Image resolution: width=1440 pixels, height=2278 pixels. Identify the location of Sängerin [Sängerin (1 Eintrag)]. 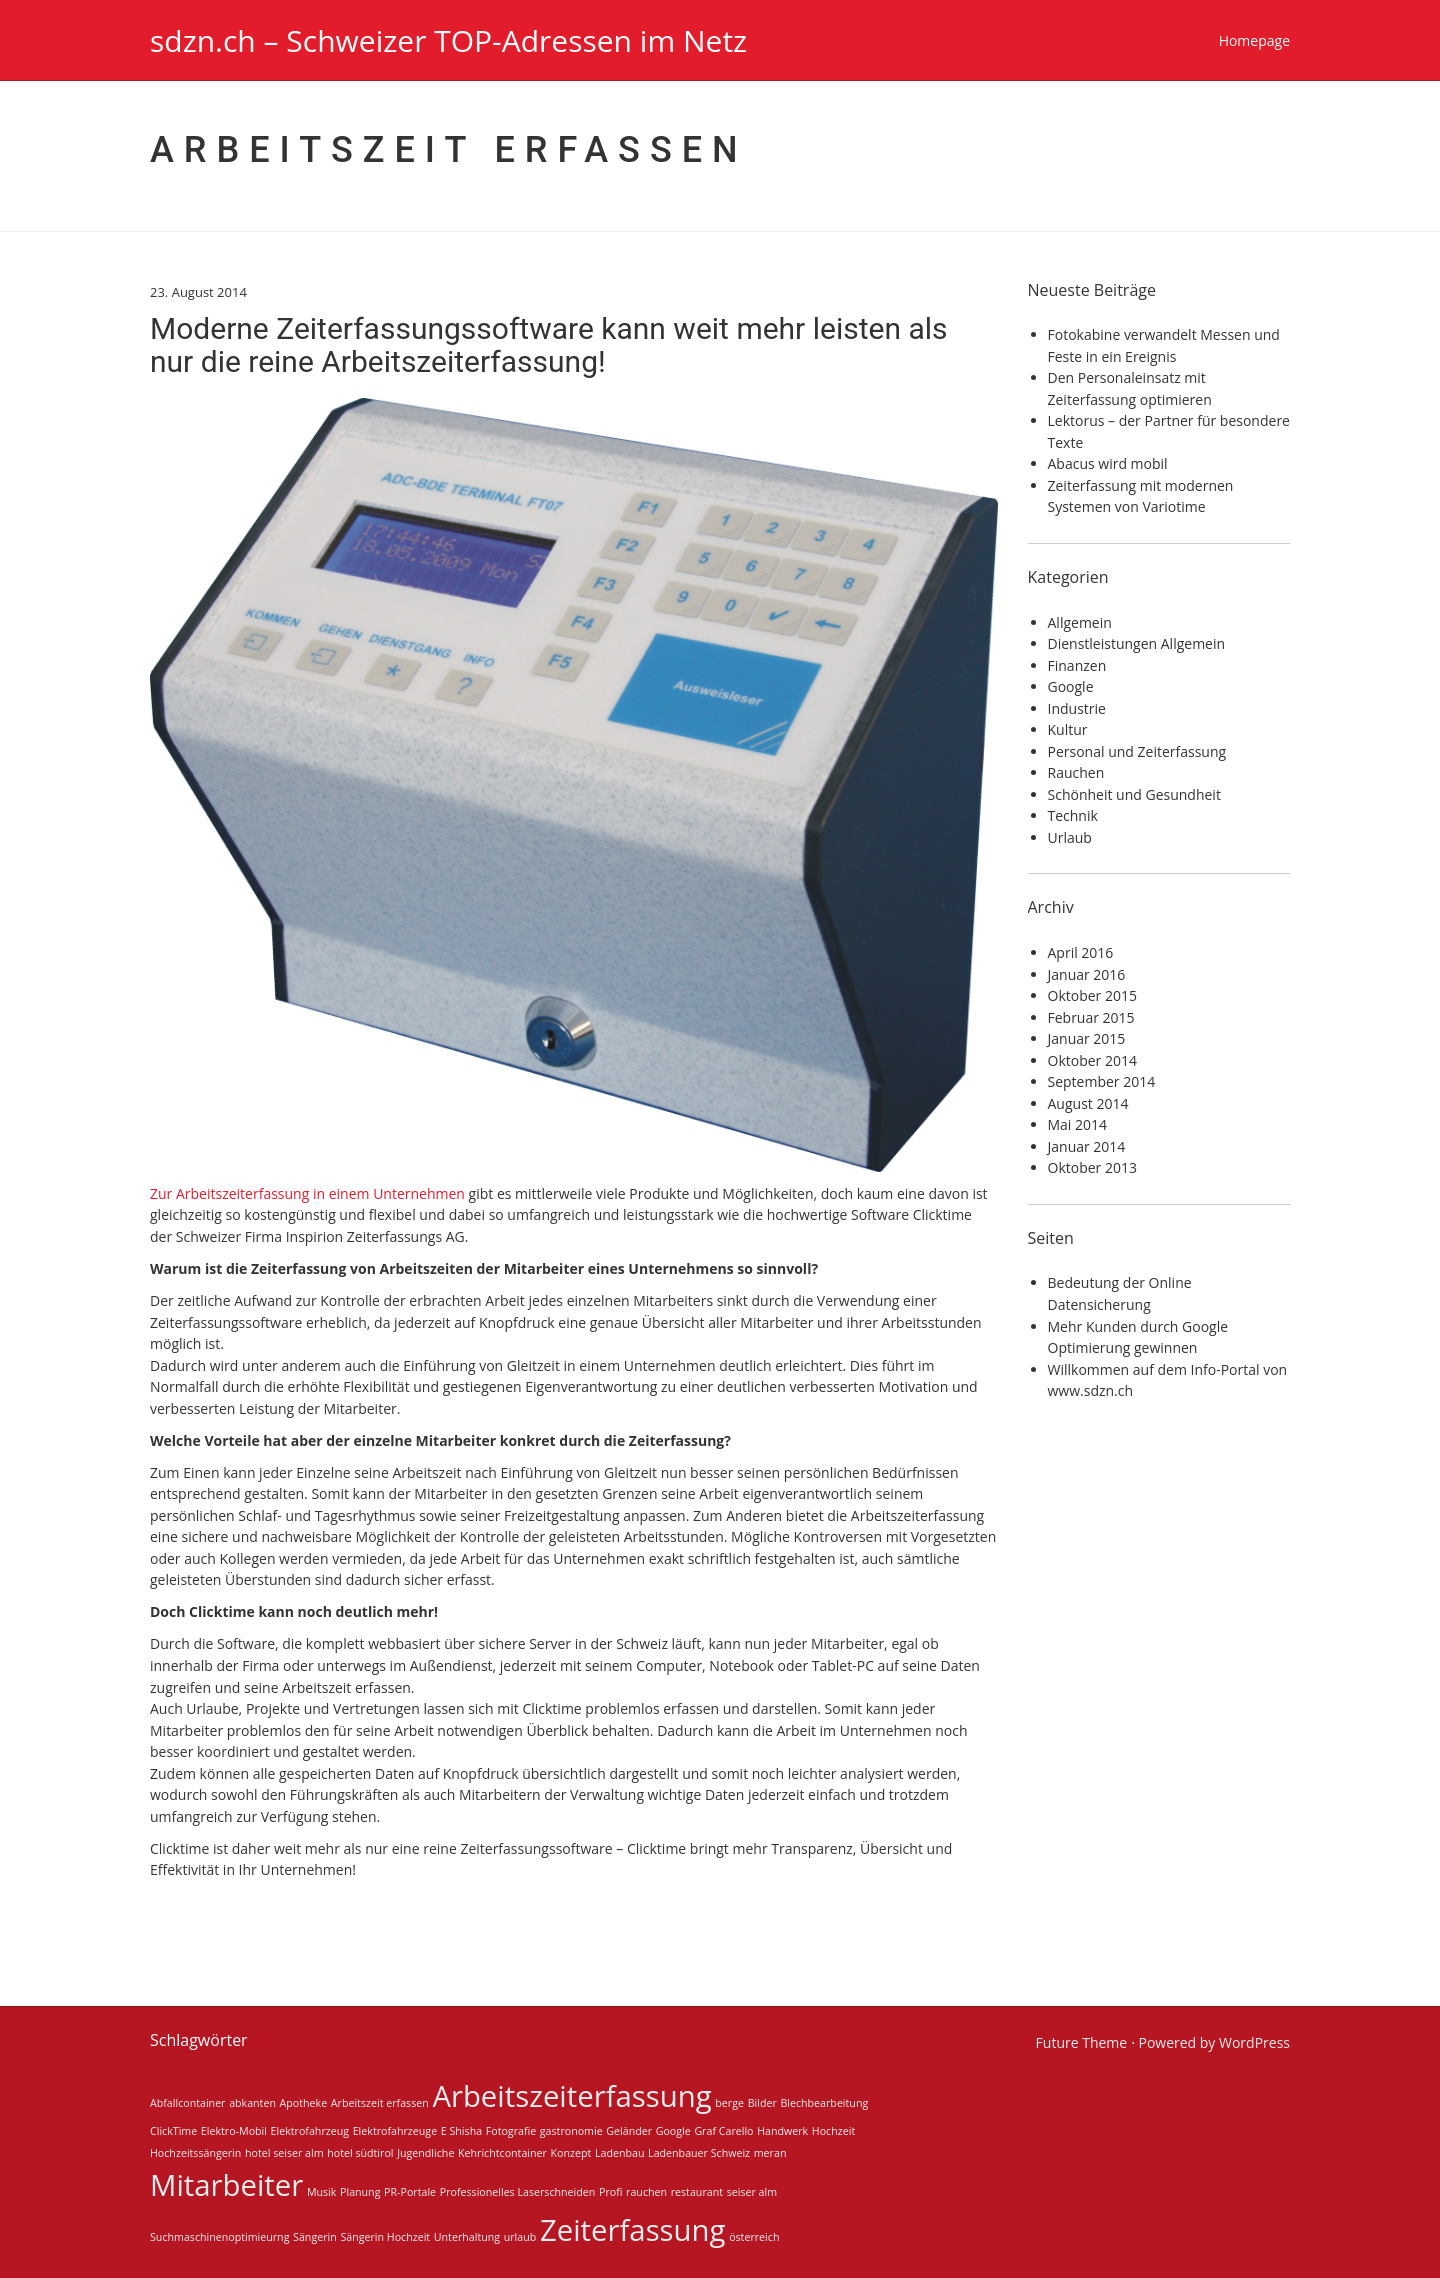
(315, 2237).